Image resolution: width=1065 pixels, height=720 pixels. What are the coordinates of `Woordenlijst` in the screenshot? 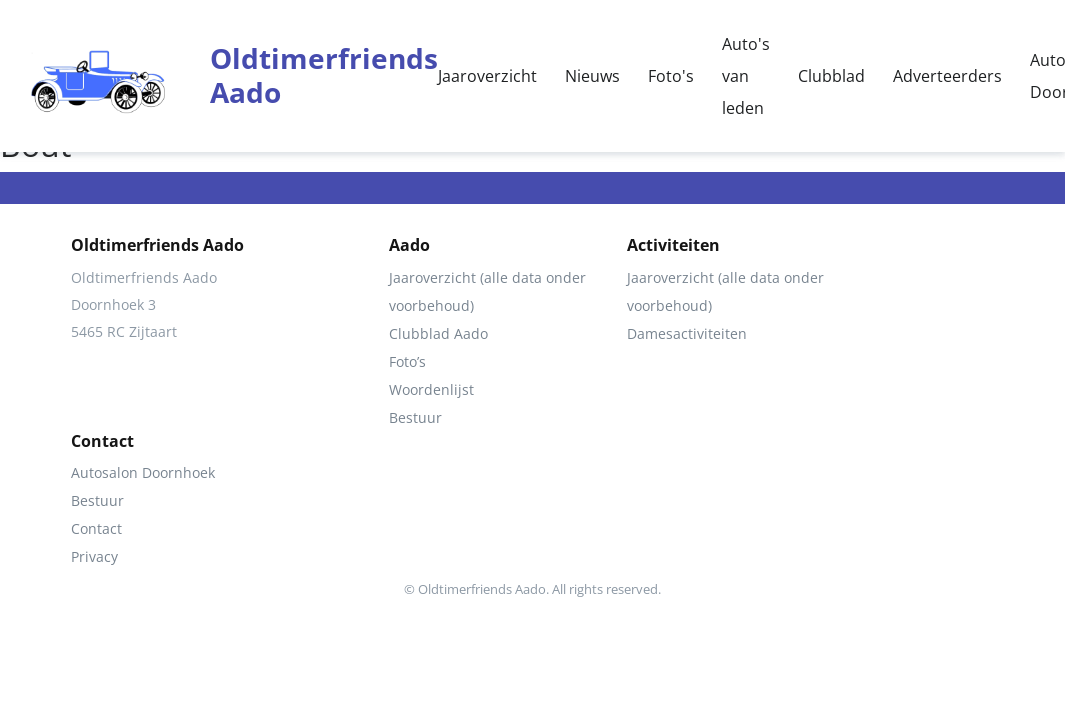 It's located at (431, 389).